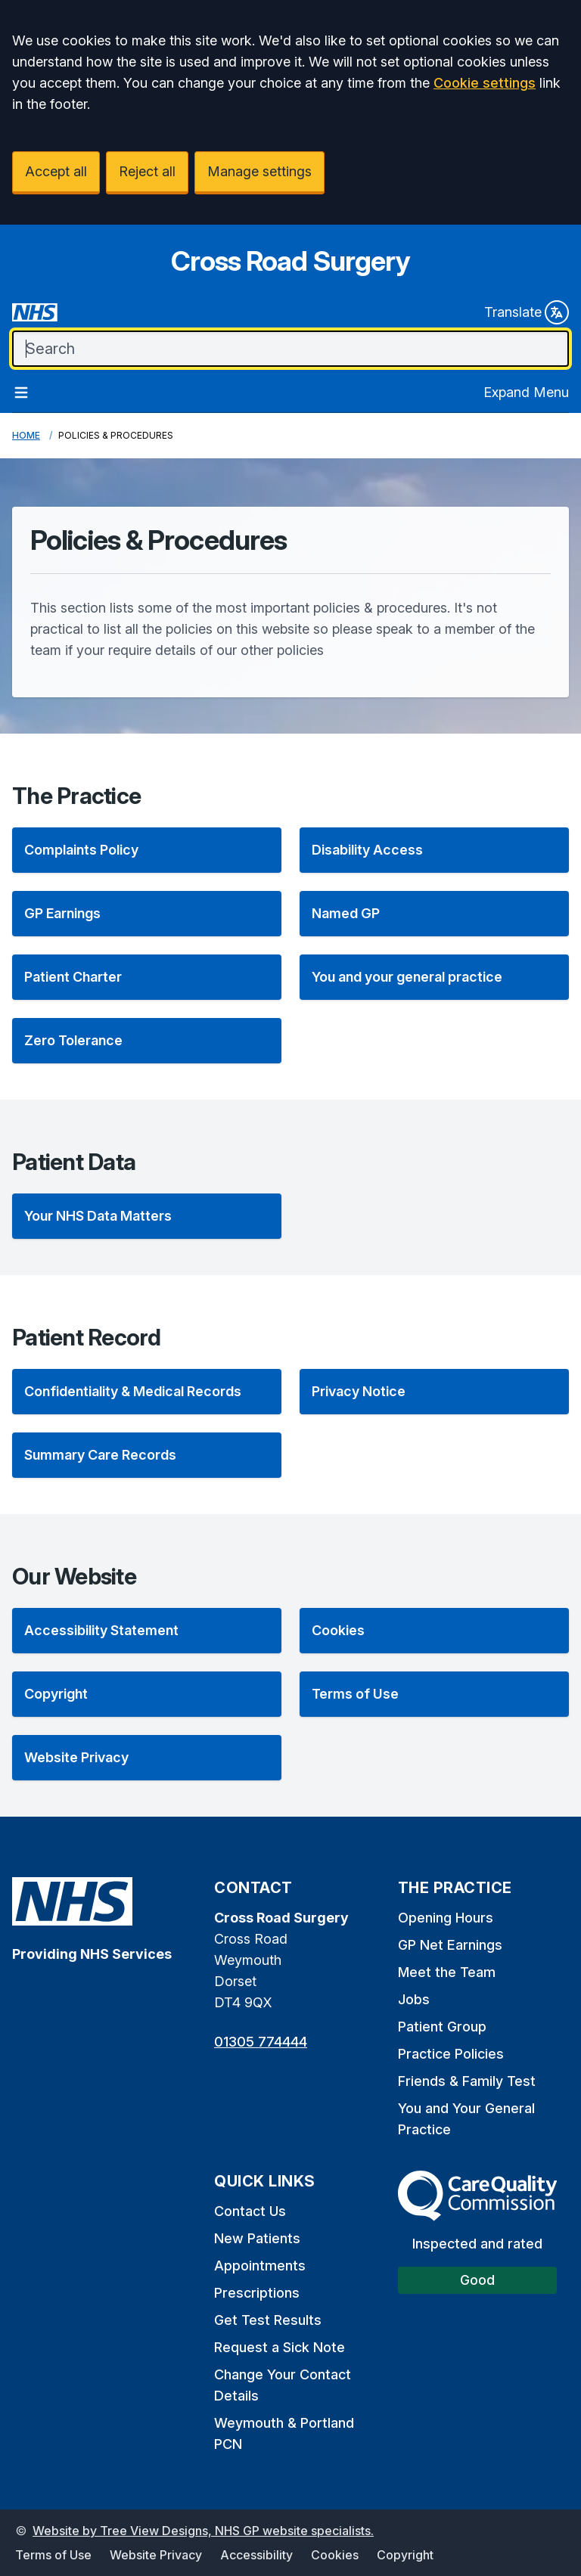 The width and height of the screenshot is (581, 2576). I want to click on Practice Policies, so click(451, 2054).